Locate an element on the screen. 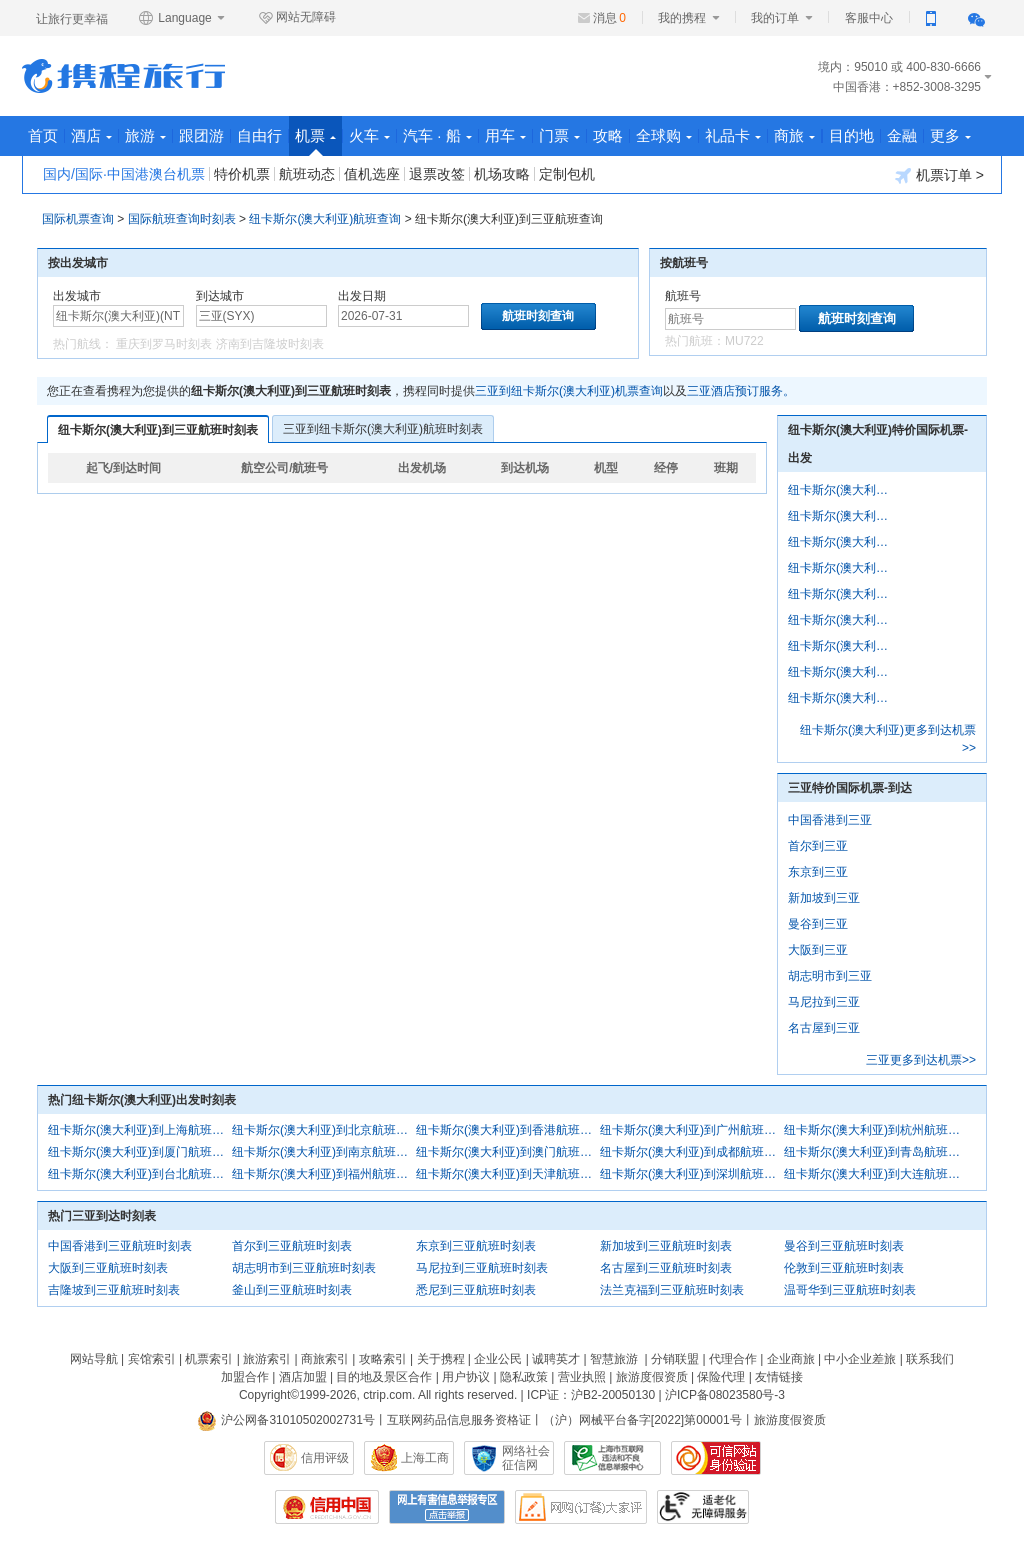 This screenshot has width=1024, height=1549. ICP证：沪B2-20050130 is located at coordinates (591, 1395).